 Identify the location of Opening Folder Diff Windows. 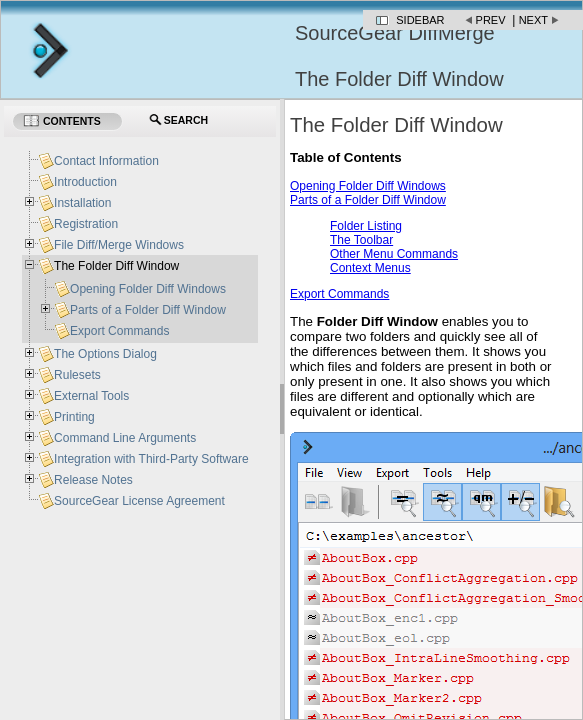
(368, 186).